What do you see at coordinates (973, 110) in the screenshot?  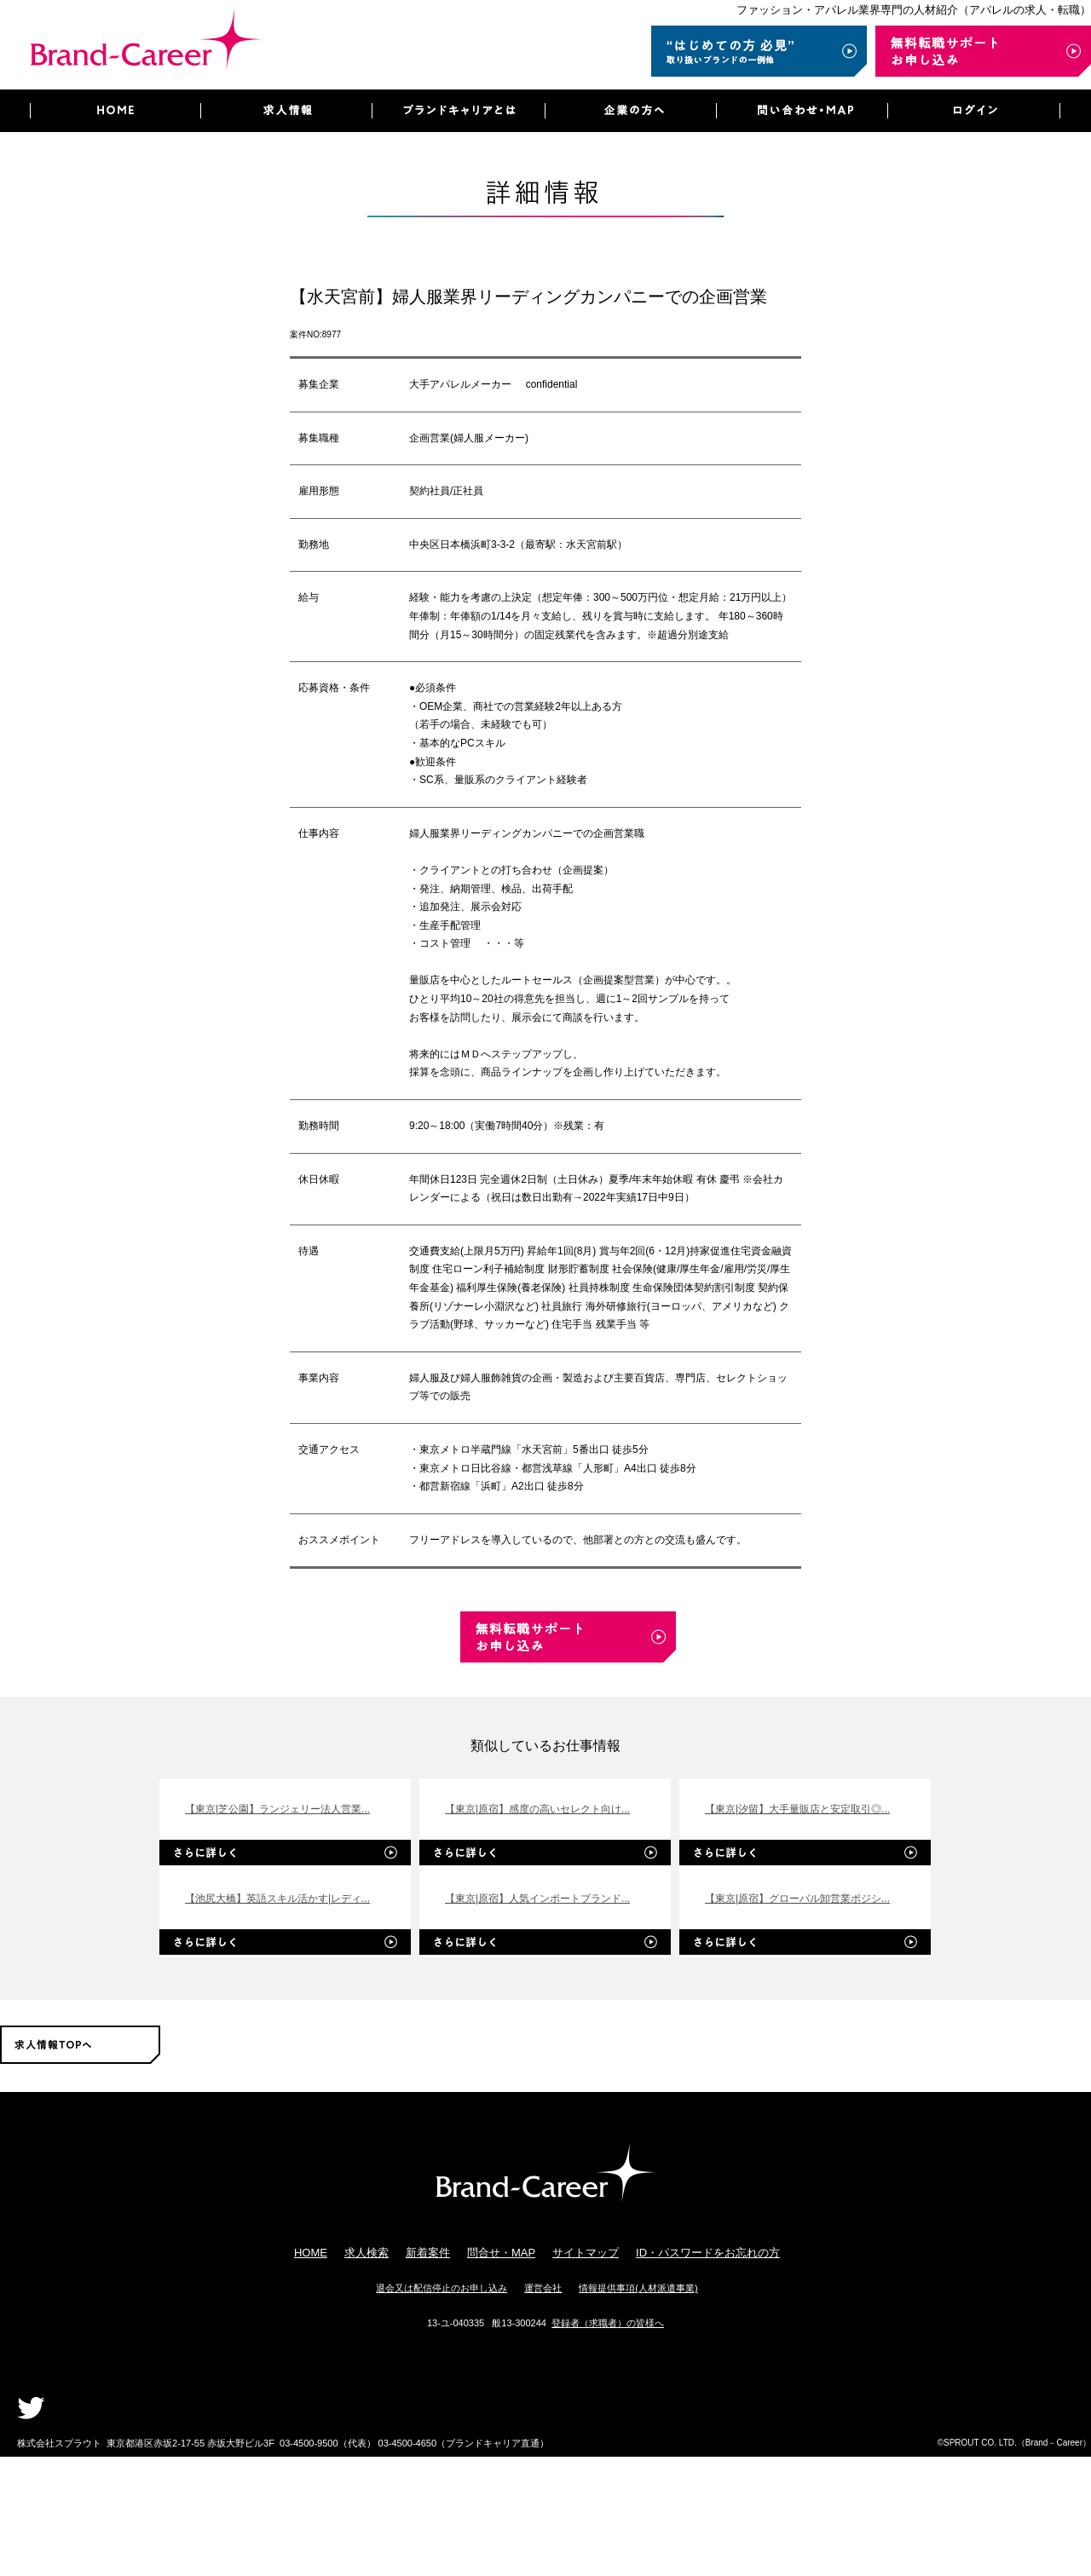 I see `ログイン` at bounding box center [973, 110].